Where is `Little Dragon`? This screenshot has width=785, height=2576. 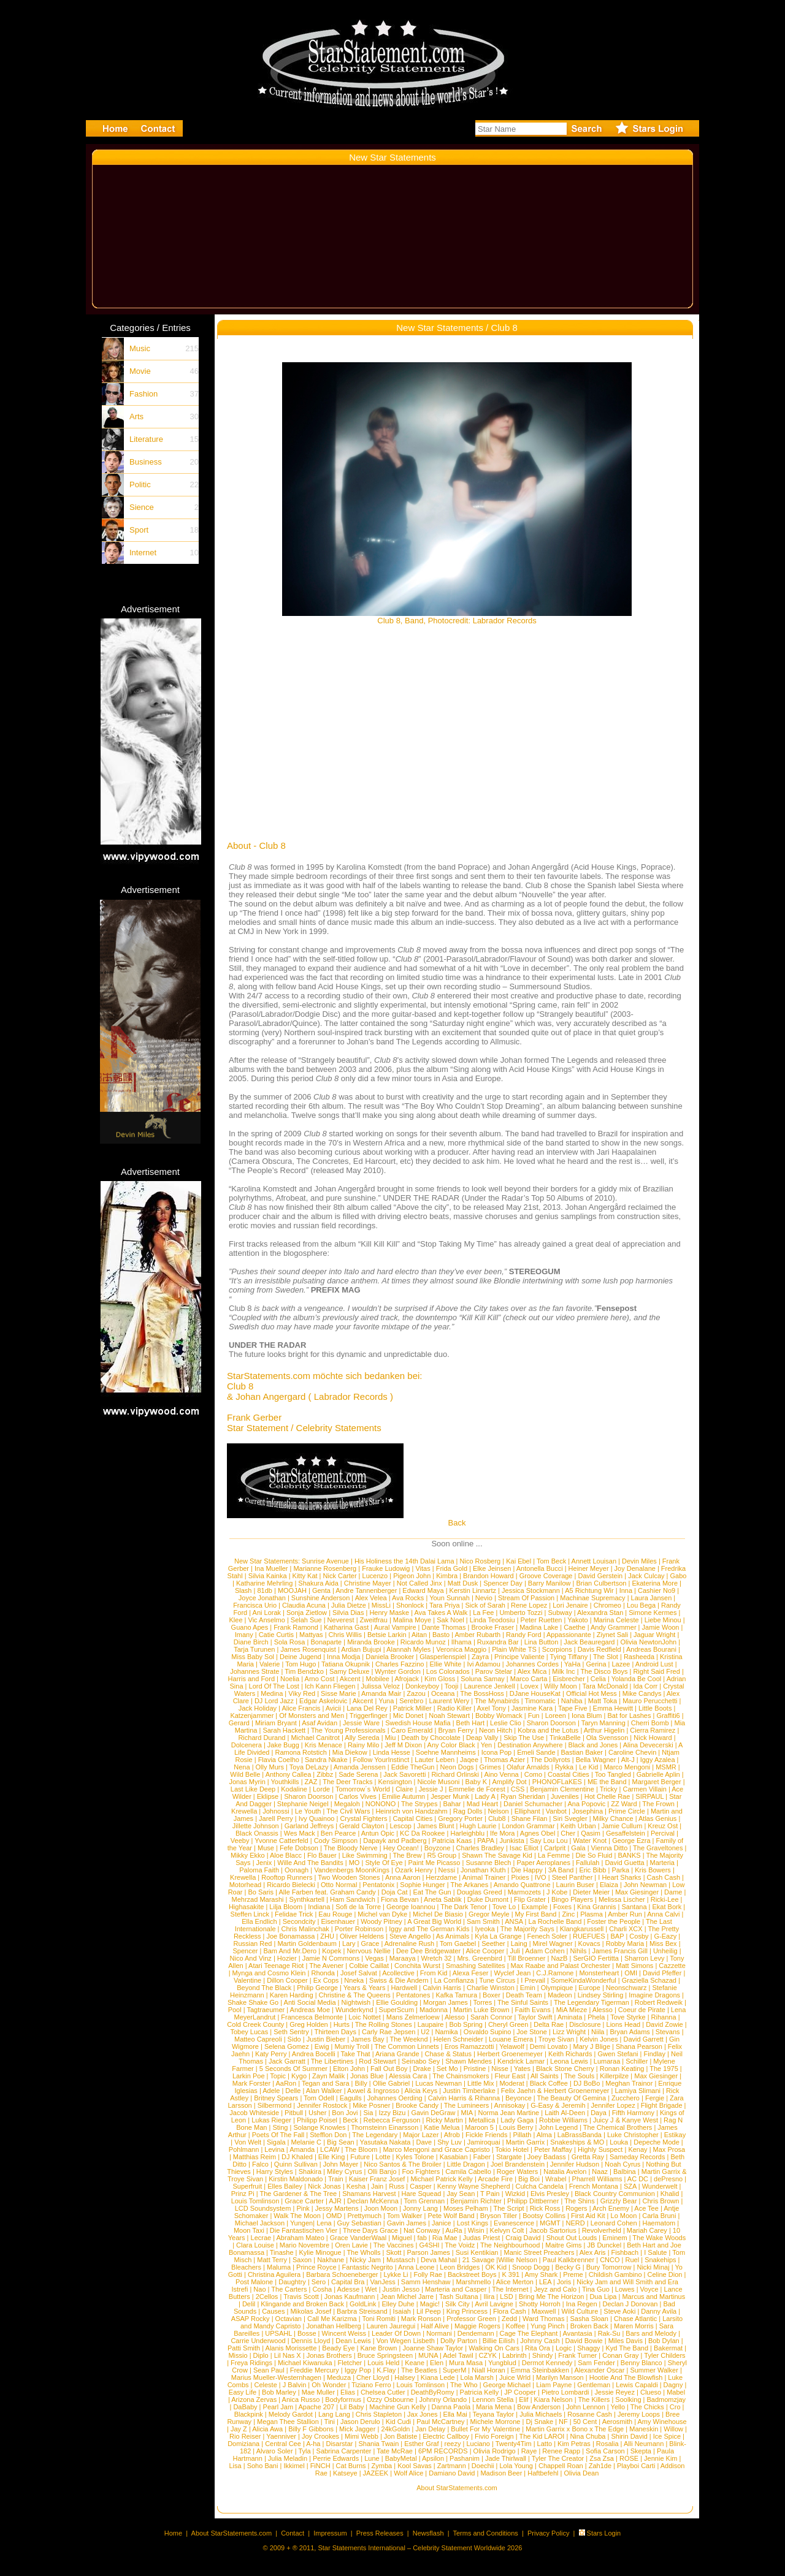
Little Dragon is located at coordinates (466, 2164).